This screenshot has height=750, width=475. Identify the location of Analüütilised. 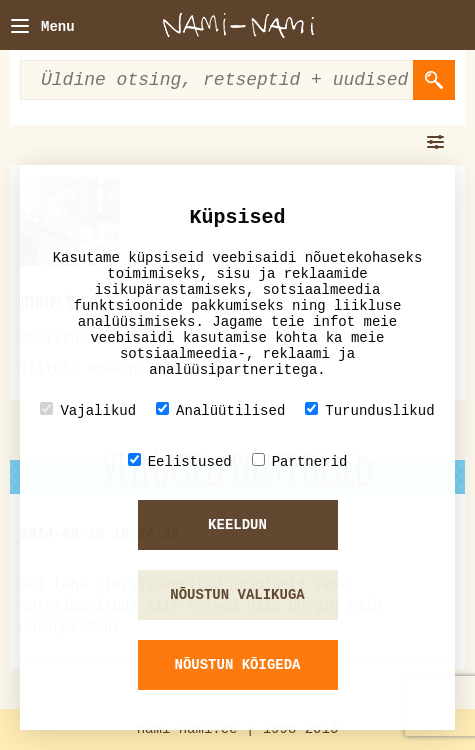
(220, 410).